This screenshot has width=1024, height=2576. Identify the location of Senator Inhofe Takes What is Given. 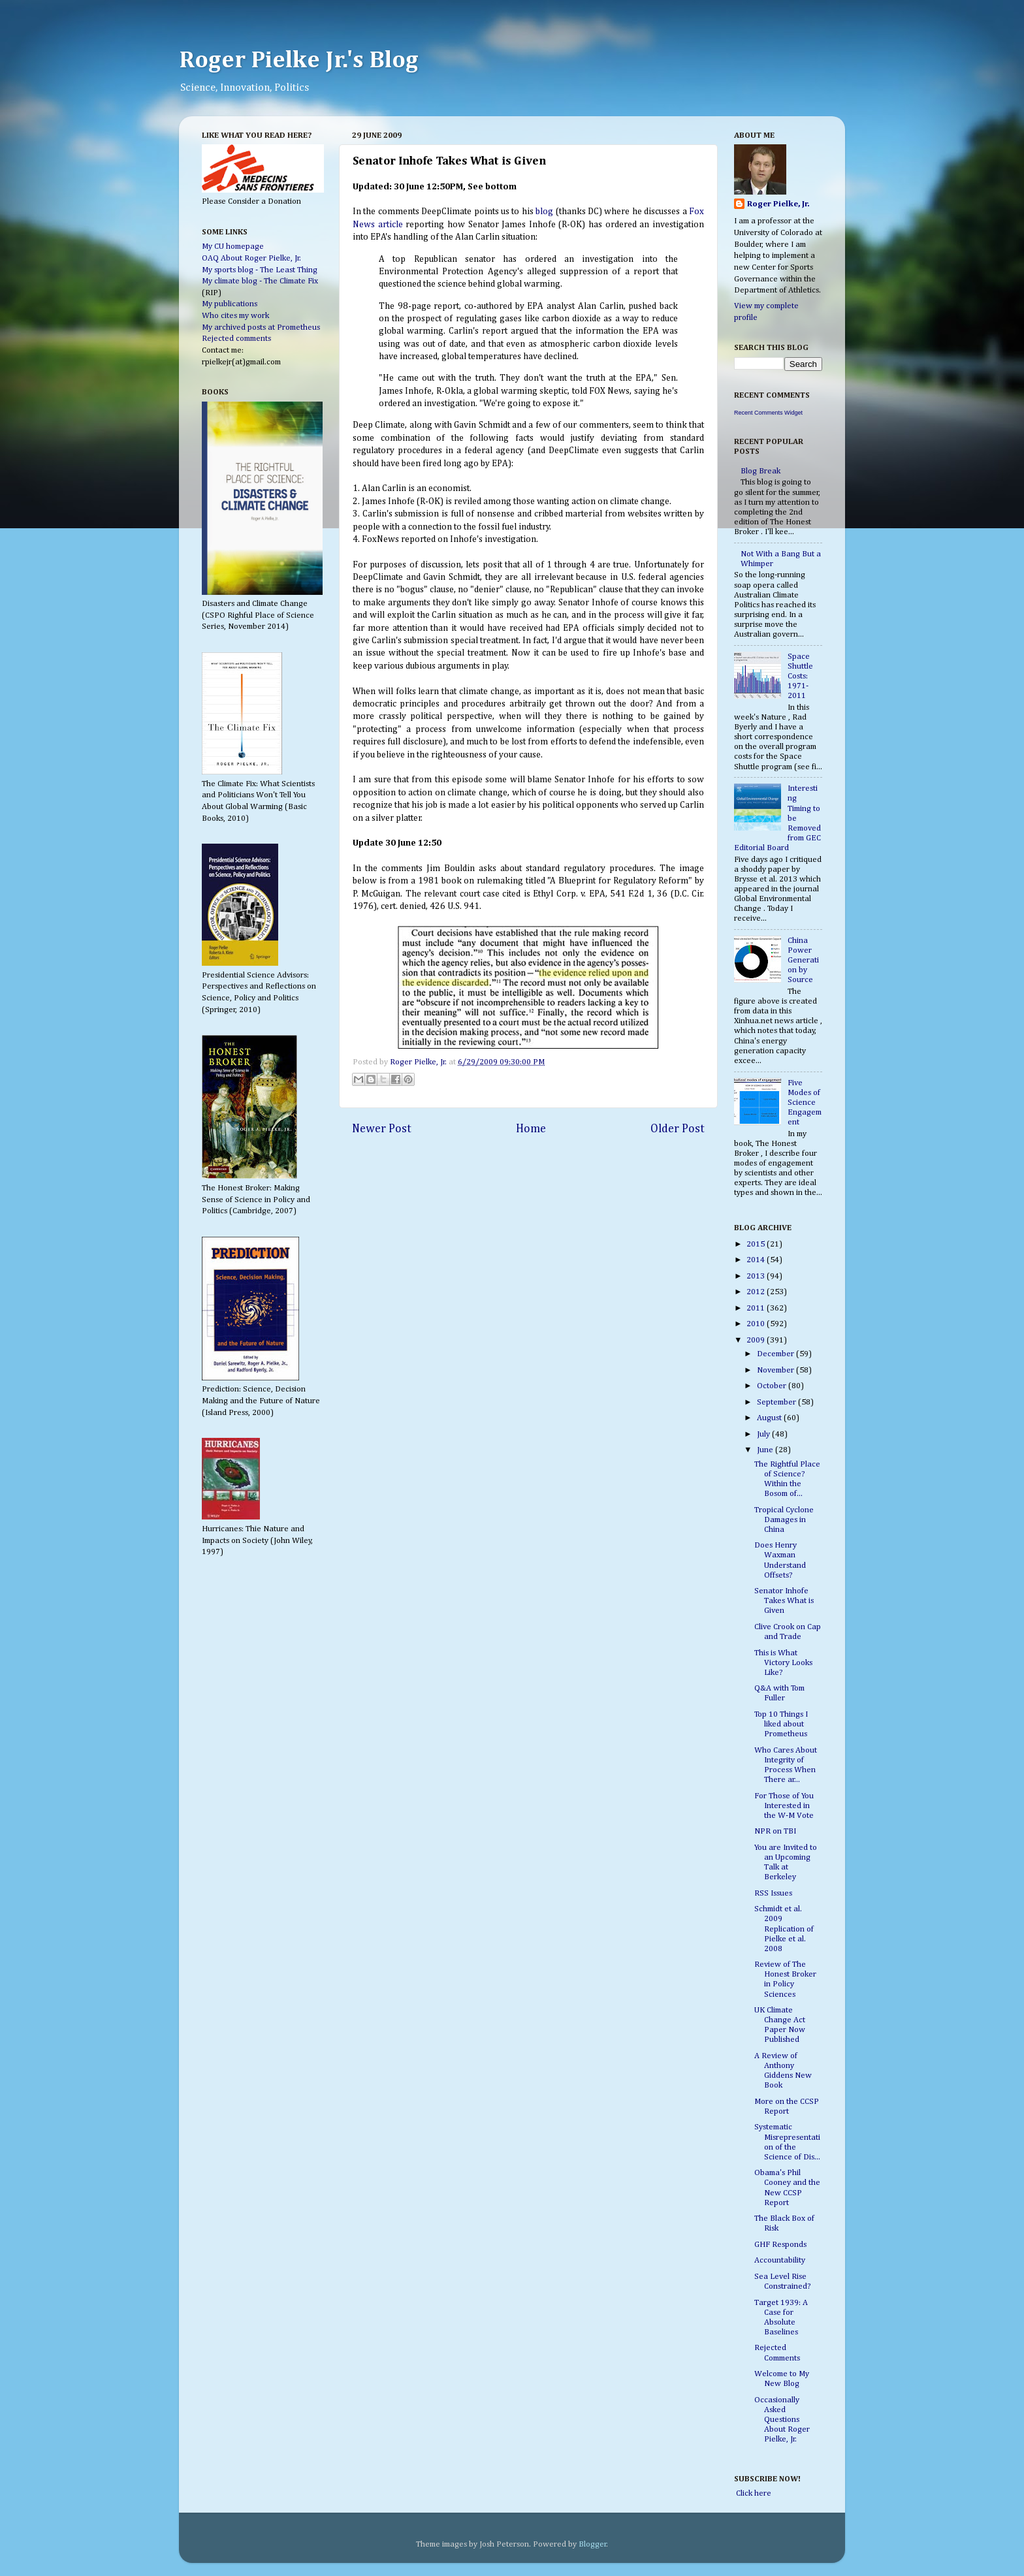
(784, 1601).